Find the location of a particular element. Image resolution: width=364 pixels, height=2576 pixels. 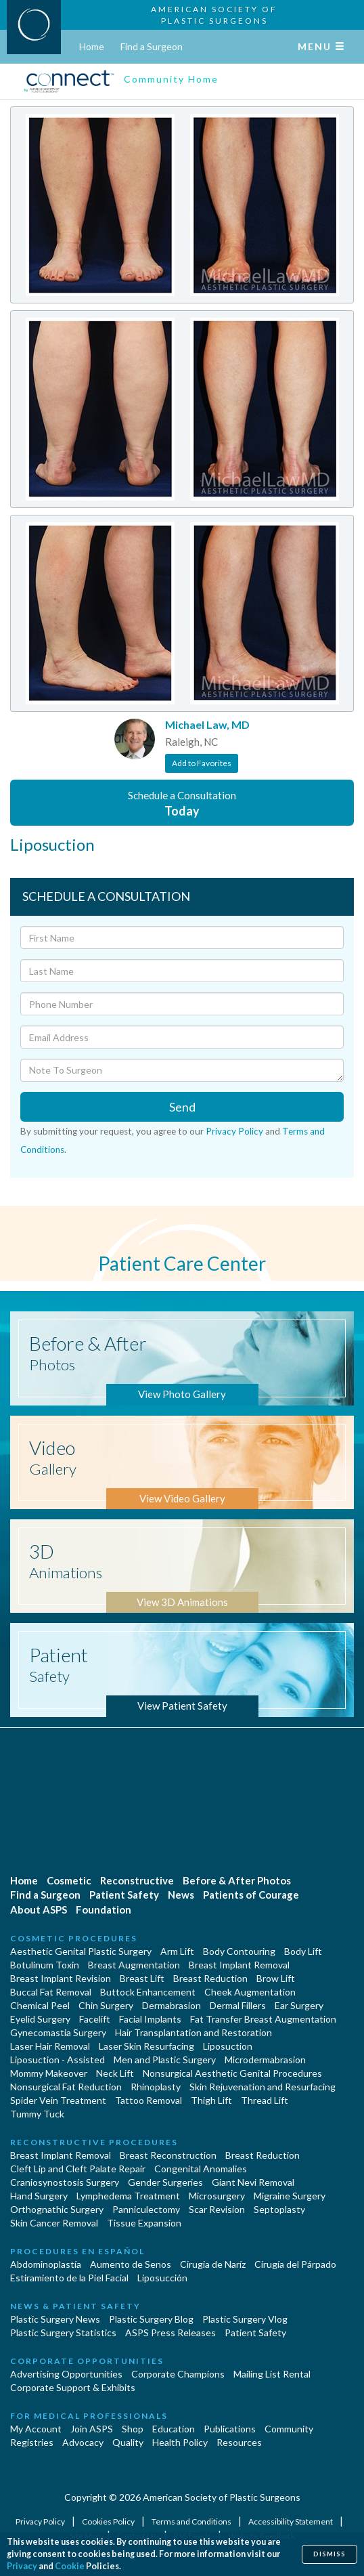

Lymphedema Treatment is located at coordinates (128, 2195).